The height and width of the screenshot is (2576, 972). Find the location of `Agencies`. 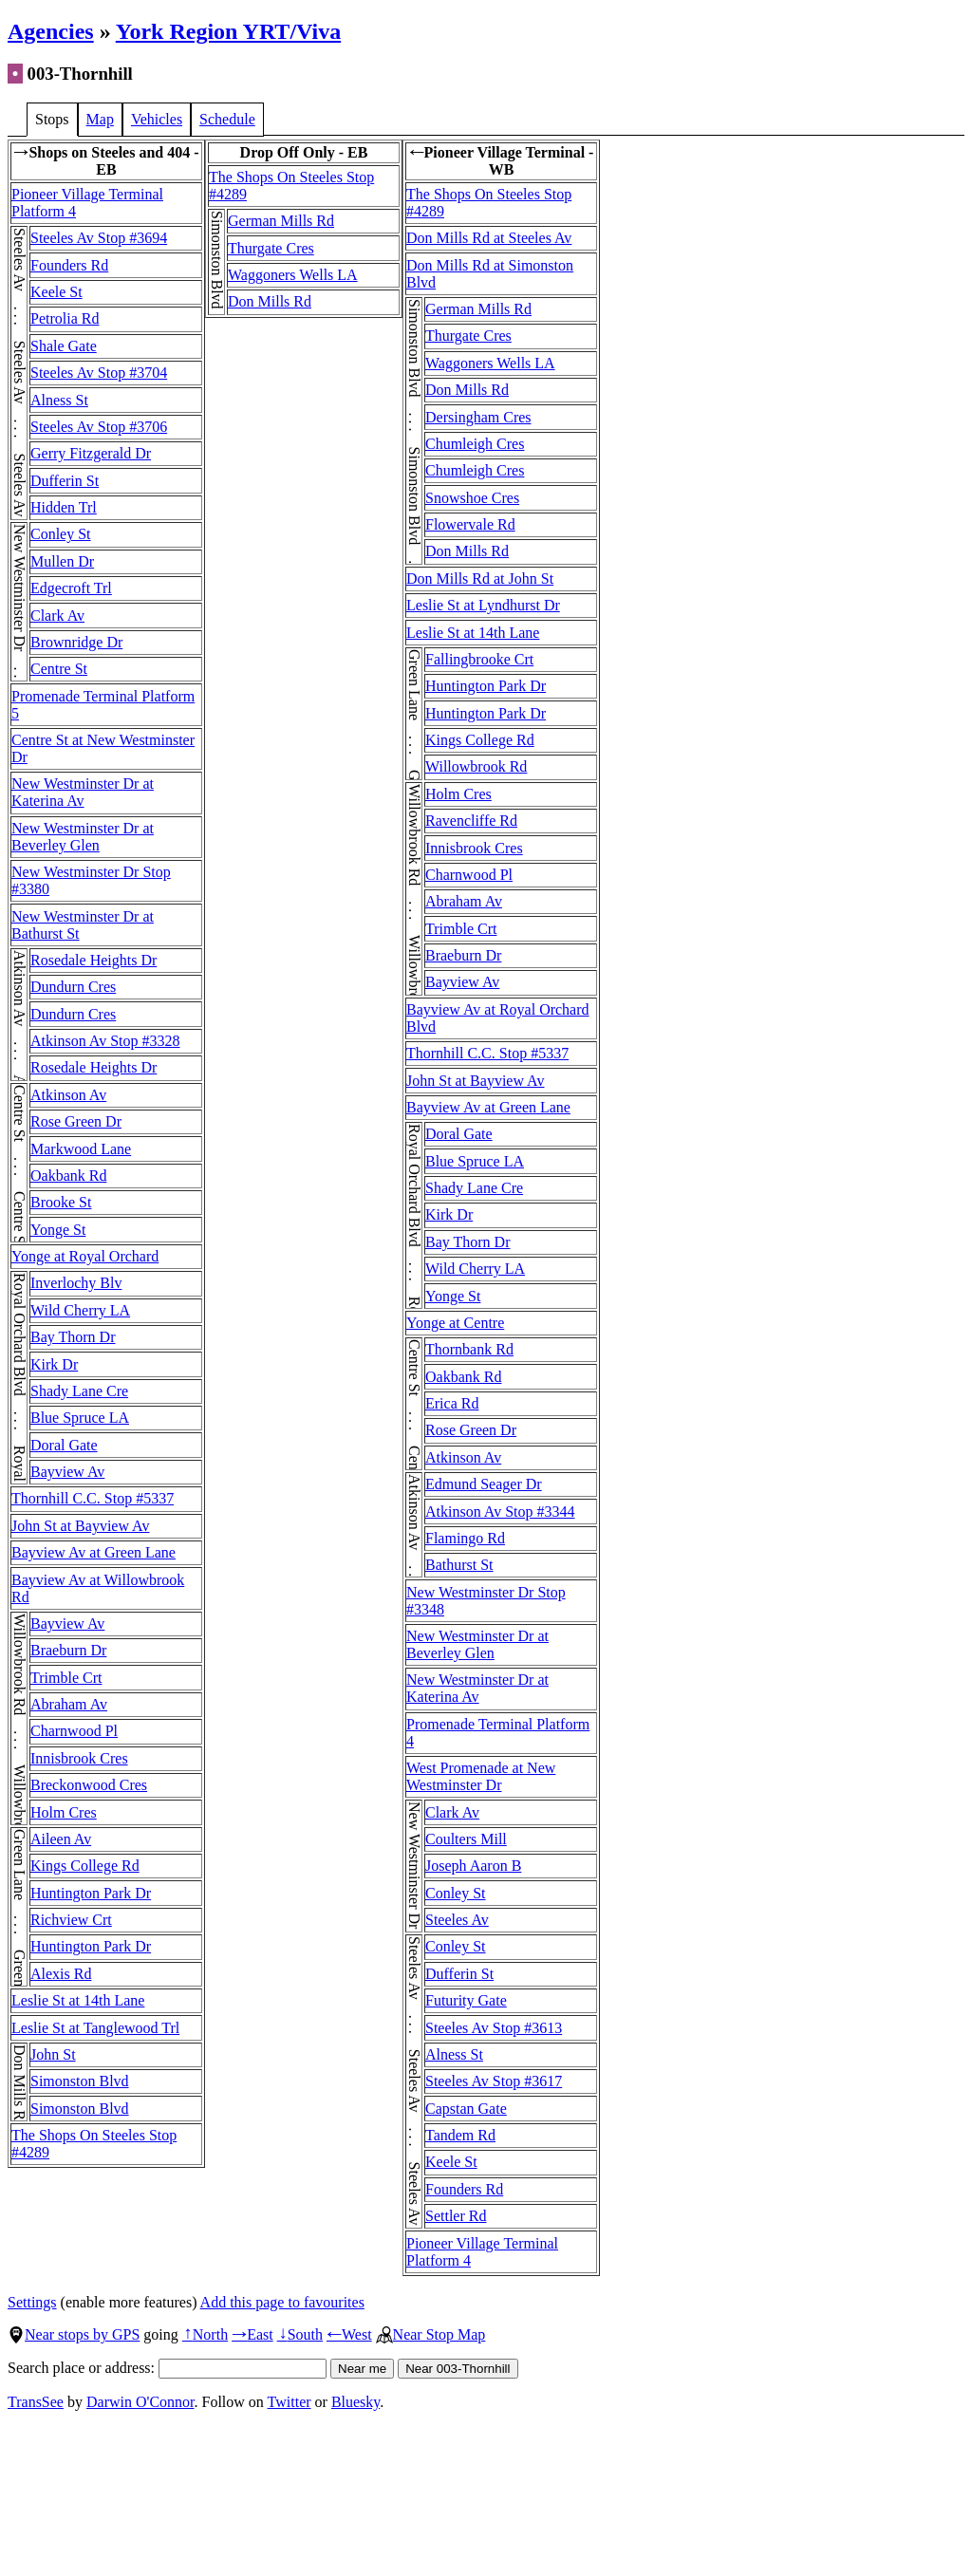

Agencies is located at coordinates (51, 31).